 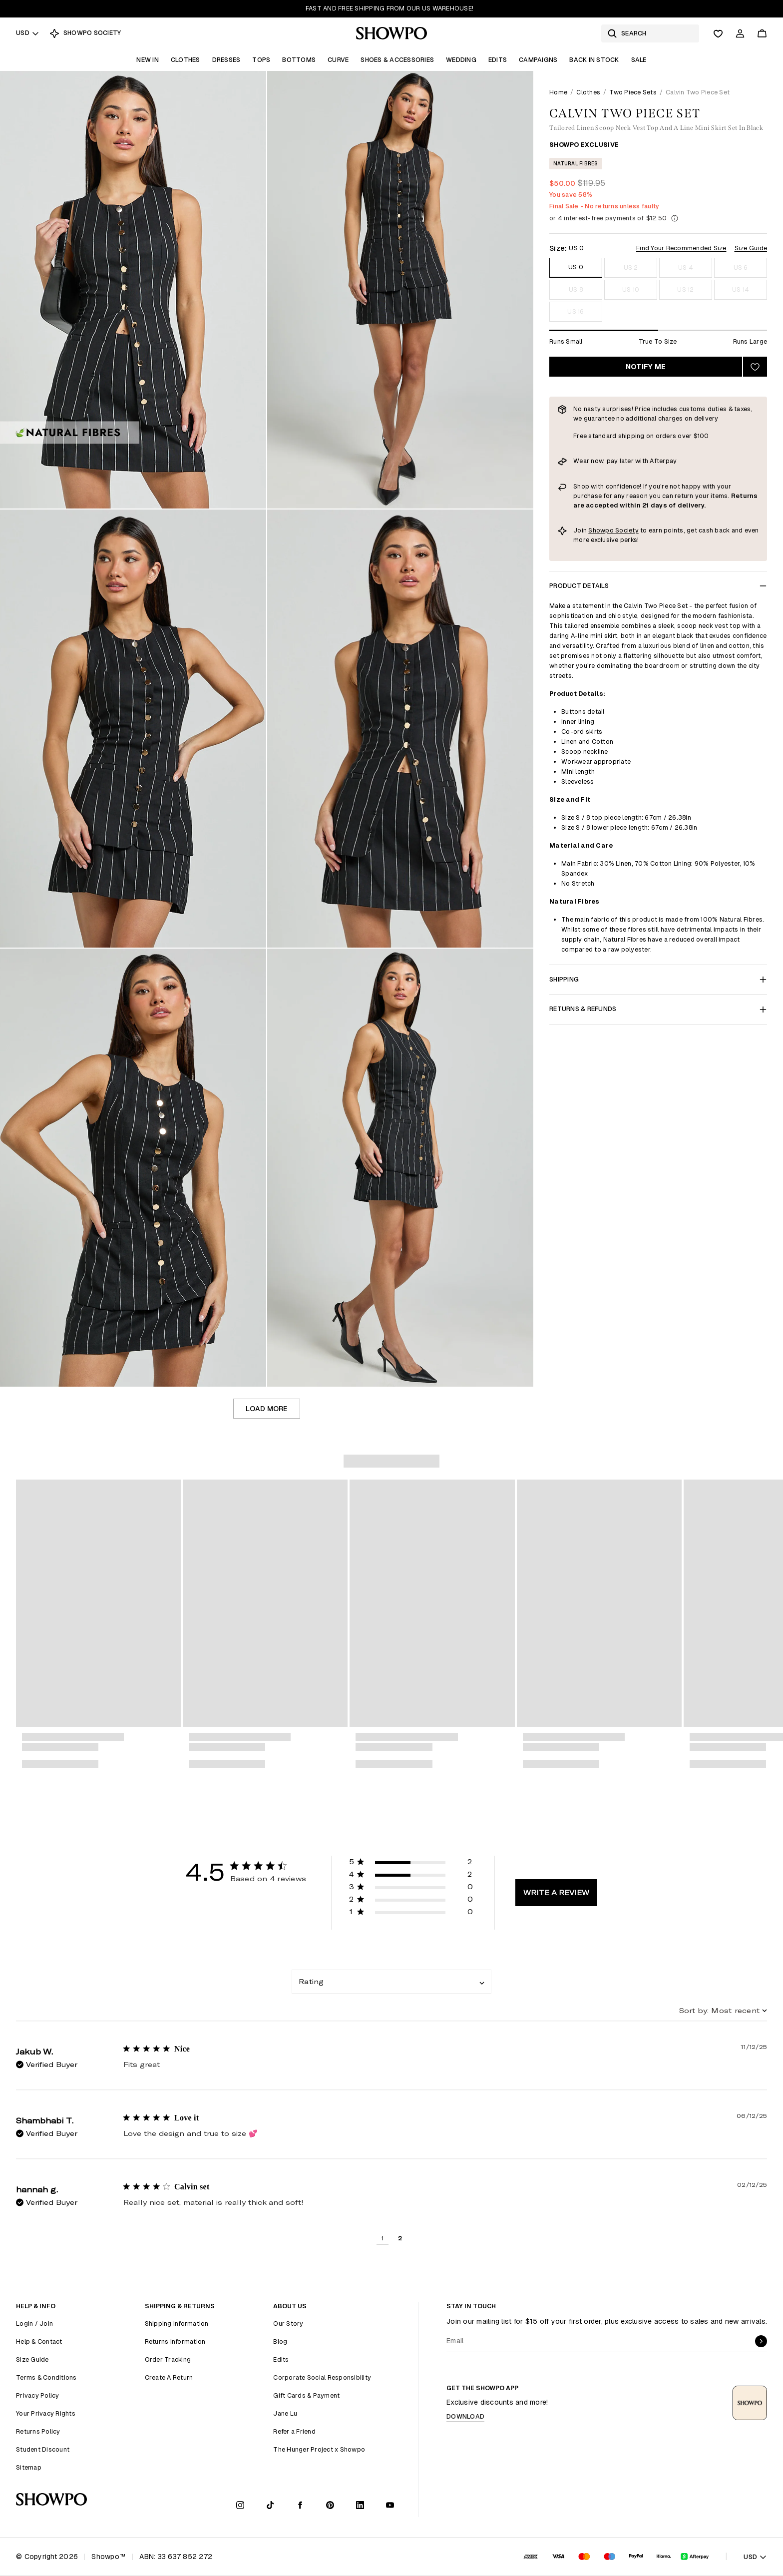 I want to click on Write A Review, so click(x=556, y=1892).